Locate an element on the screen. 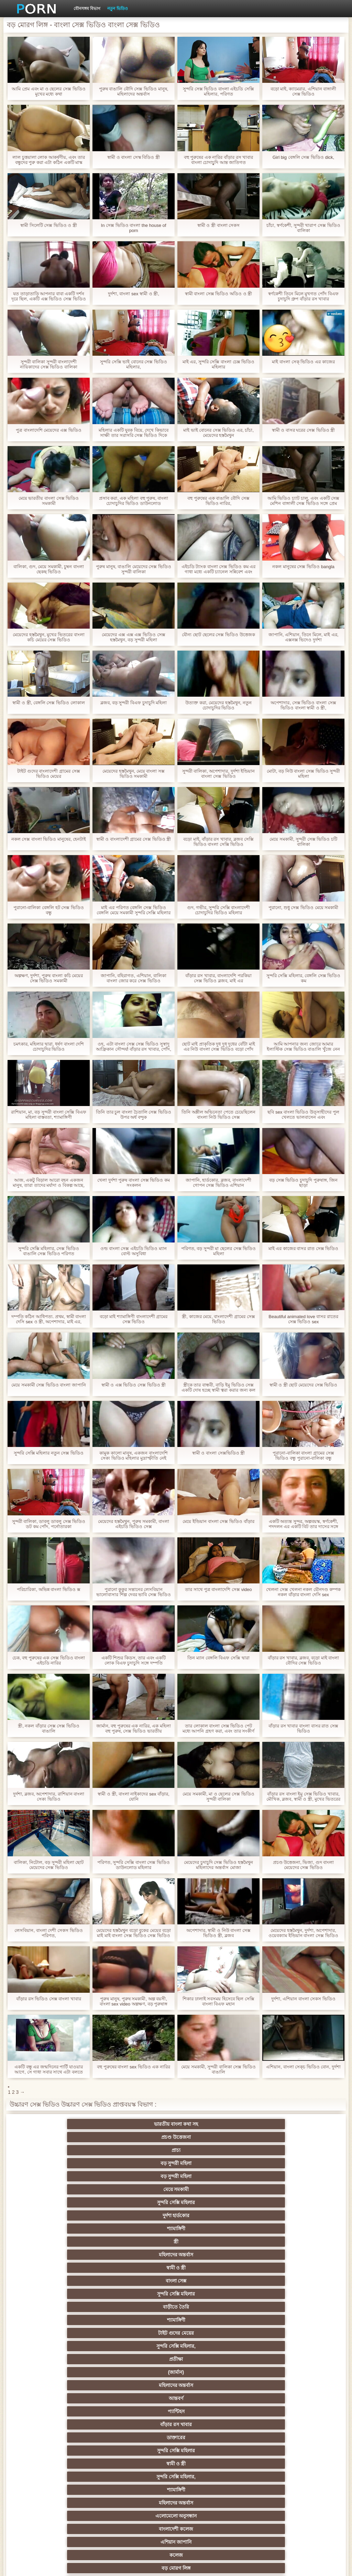 This screenshot has width=352, height=2576. স্বামী বাংলা সেক্স ভিডিও অডিও ও স্ত্রী is located at coordinates (218, 293).